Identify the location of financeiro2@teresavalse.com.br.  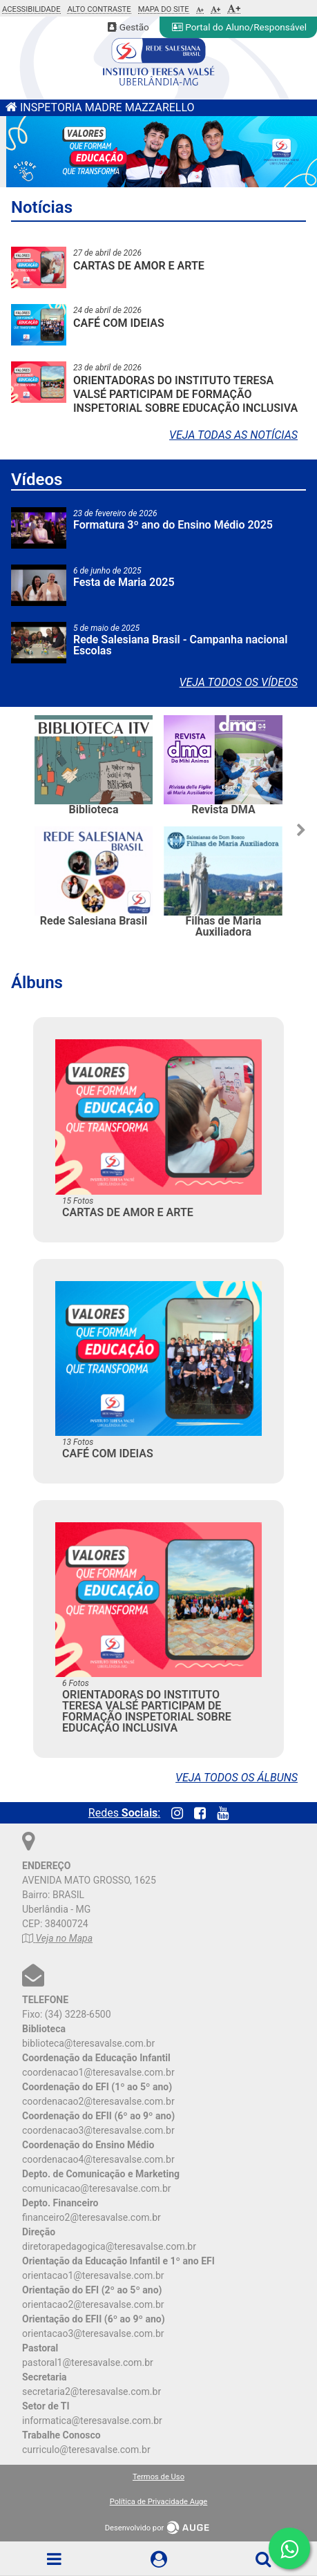
(91, 2217).